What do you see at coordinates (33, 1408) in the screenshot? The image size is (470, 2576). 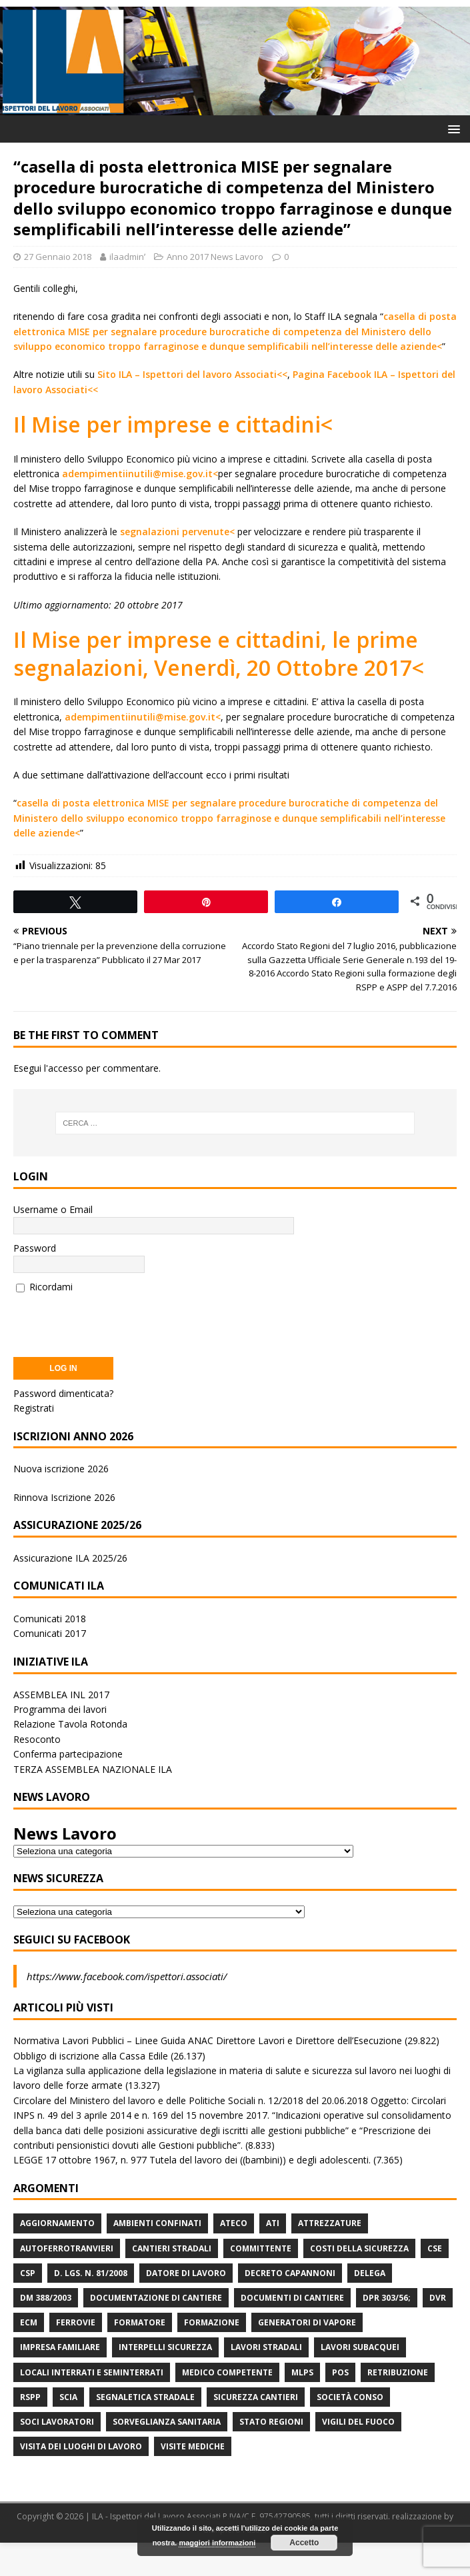 I see `Registrati` at bounding box center [33, 1408].